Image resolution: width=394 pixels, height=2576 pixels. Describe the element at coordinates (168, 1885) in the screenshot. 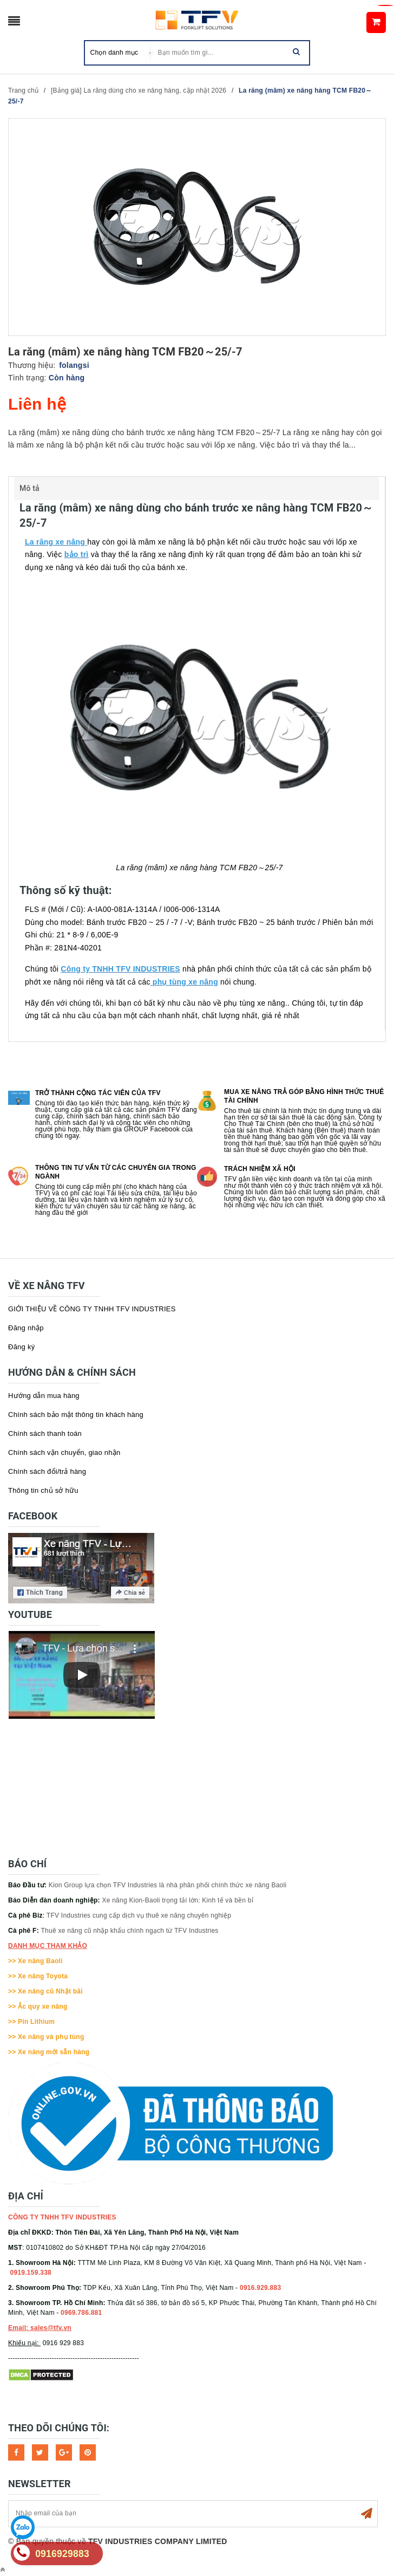

I see `Kion Group lựa chọn TFV Industries là nhà phân phối chính thức xe nâng Baoli` at that location.